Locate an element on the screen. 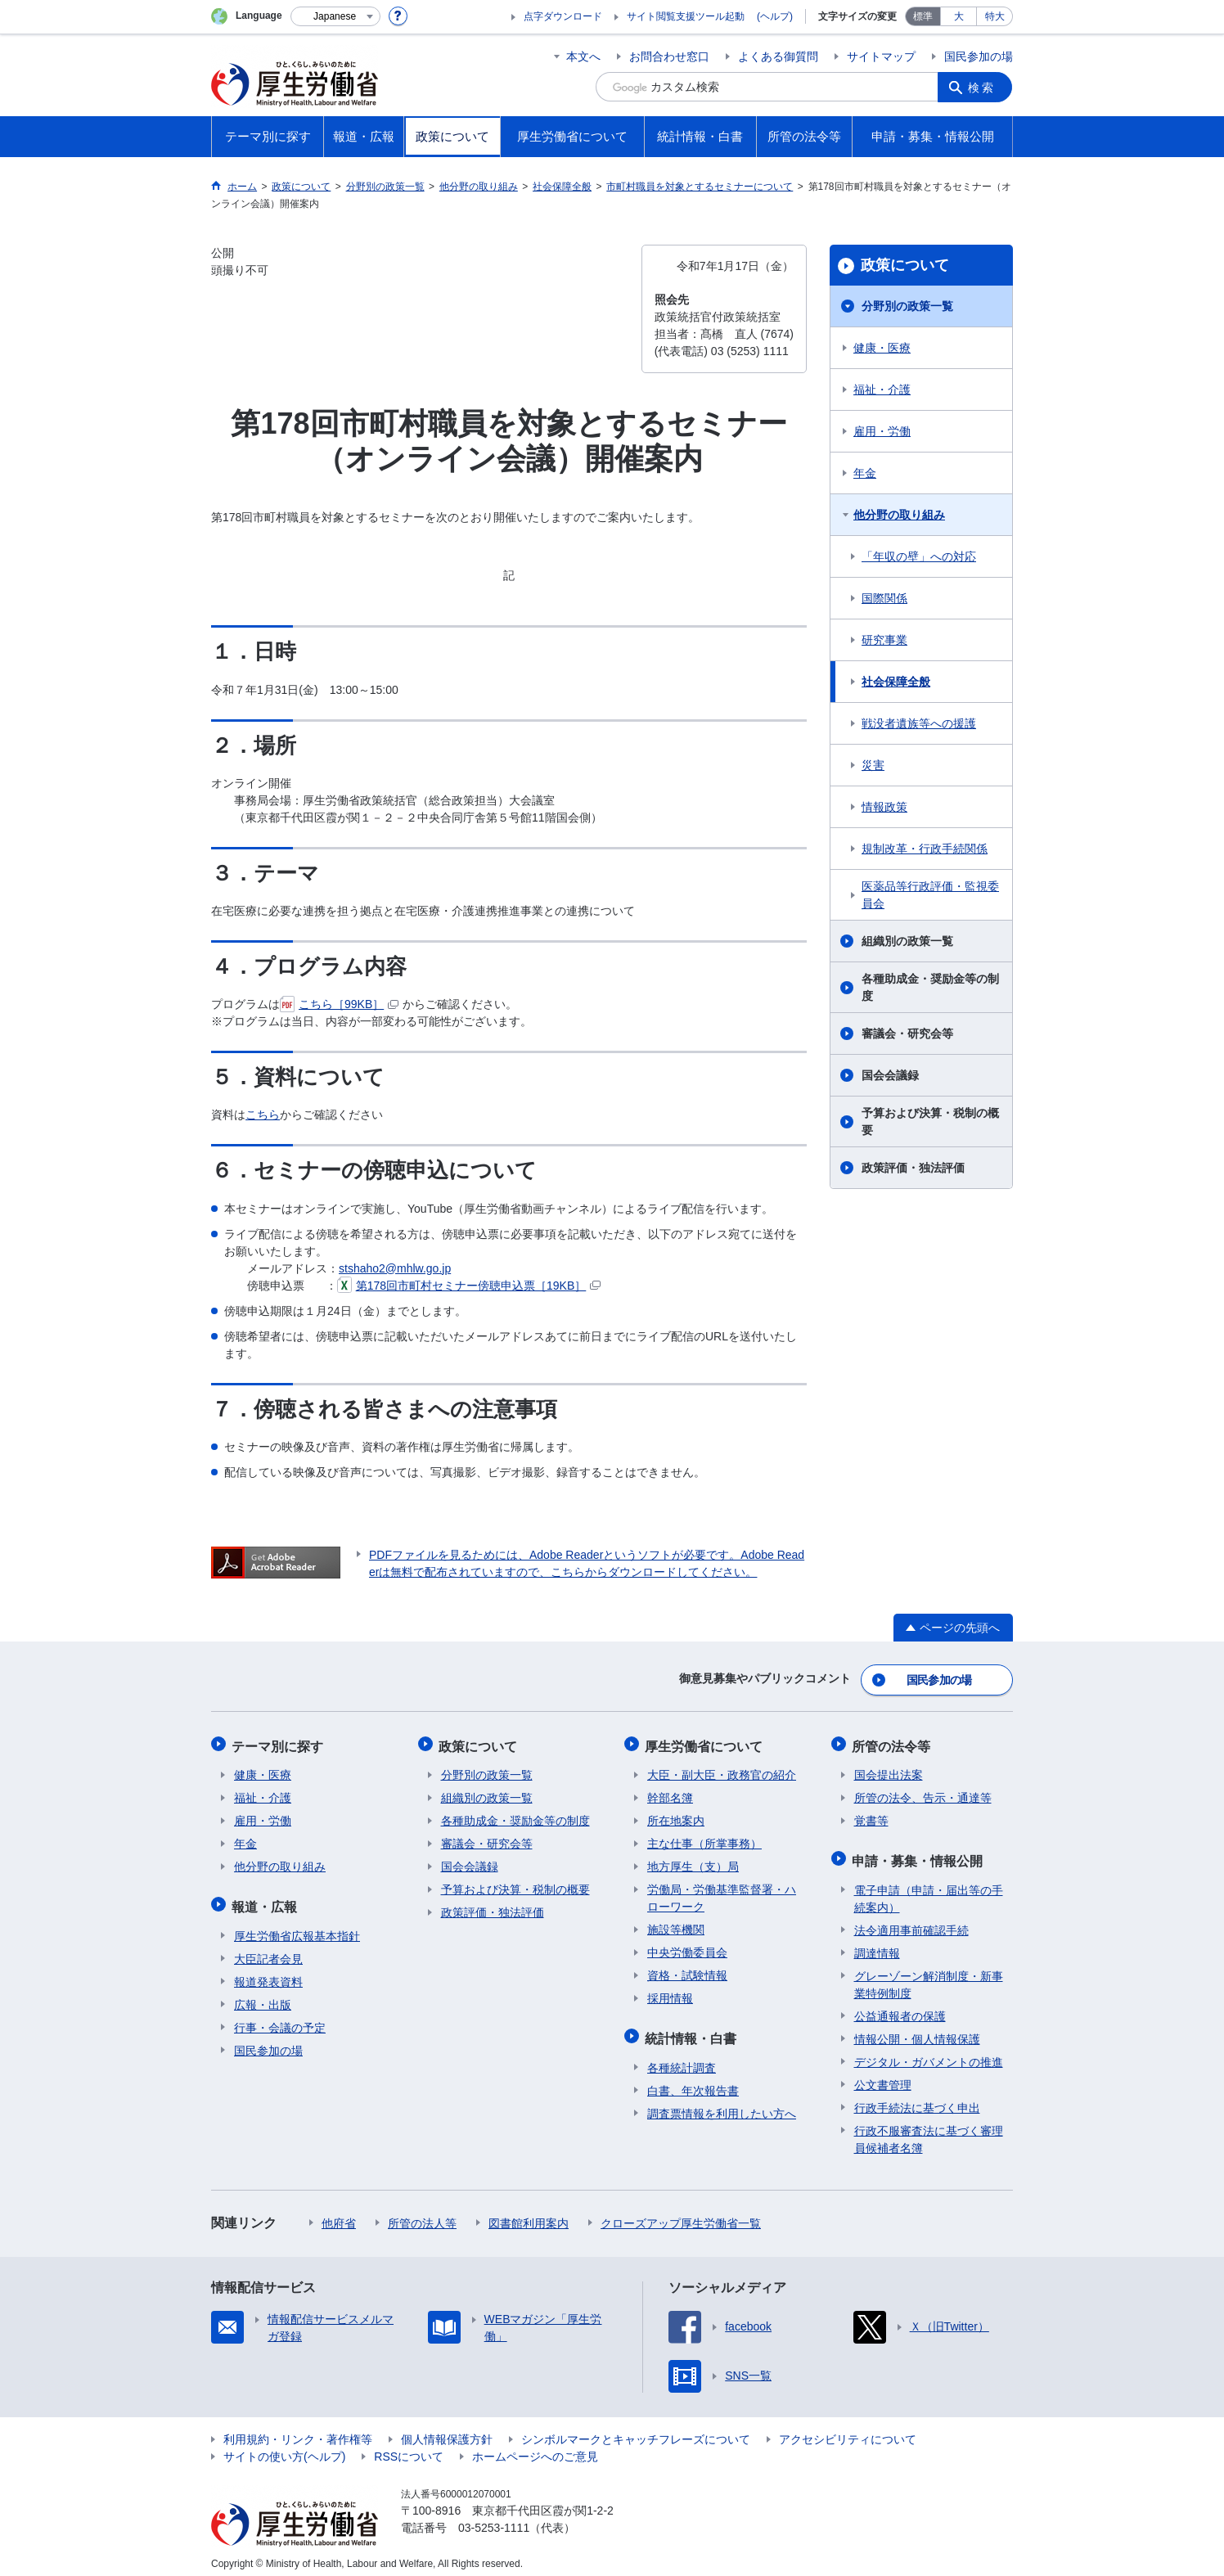 The width and height of the screenshot is (1224, 2576). 厚生労働省広報基本指針 is located at coordinates (297, 1927).